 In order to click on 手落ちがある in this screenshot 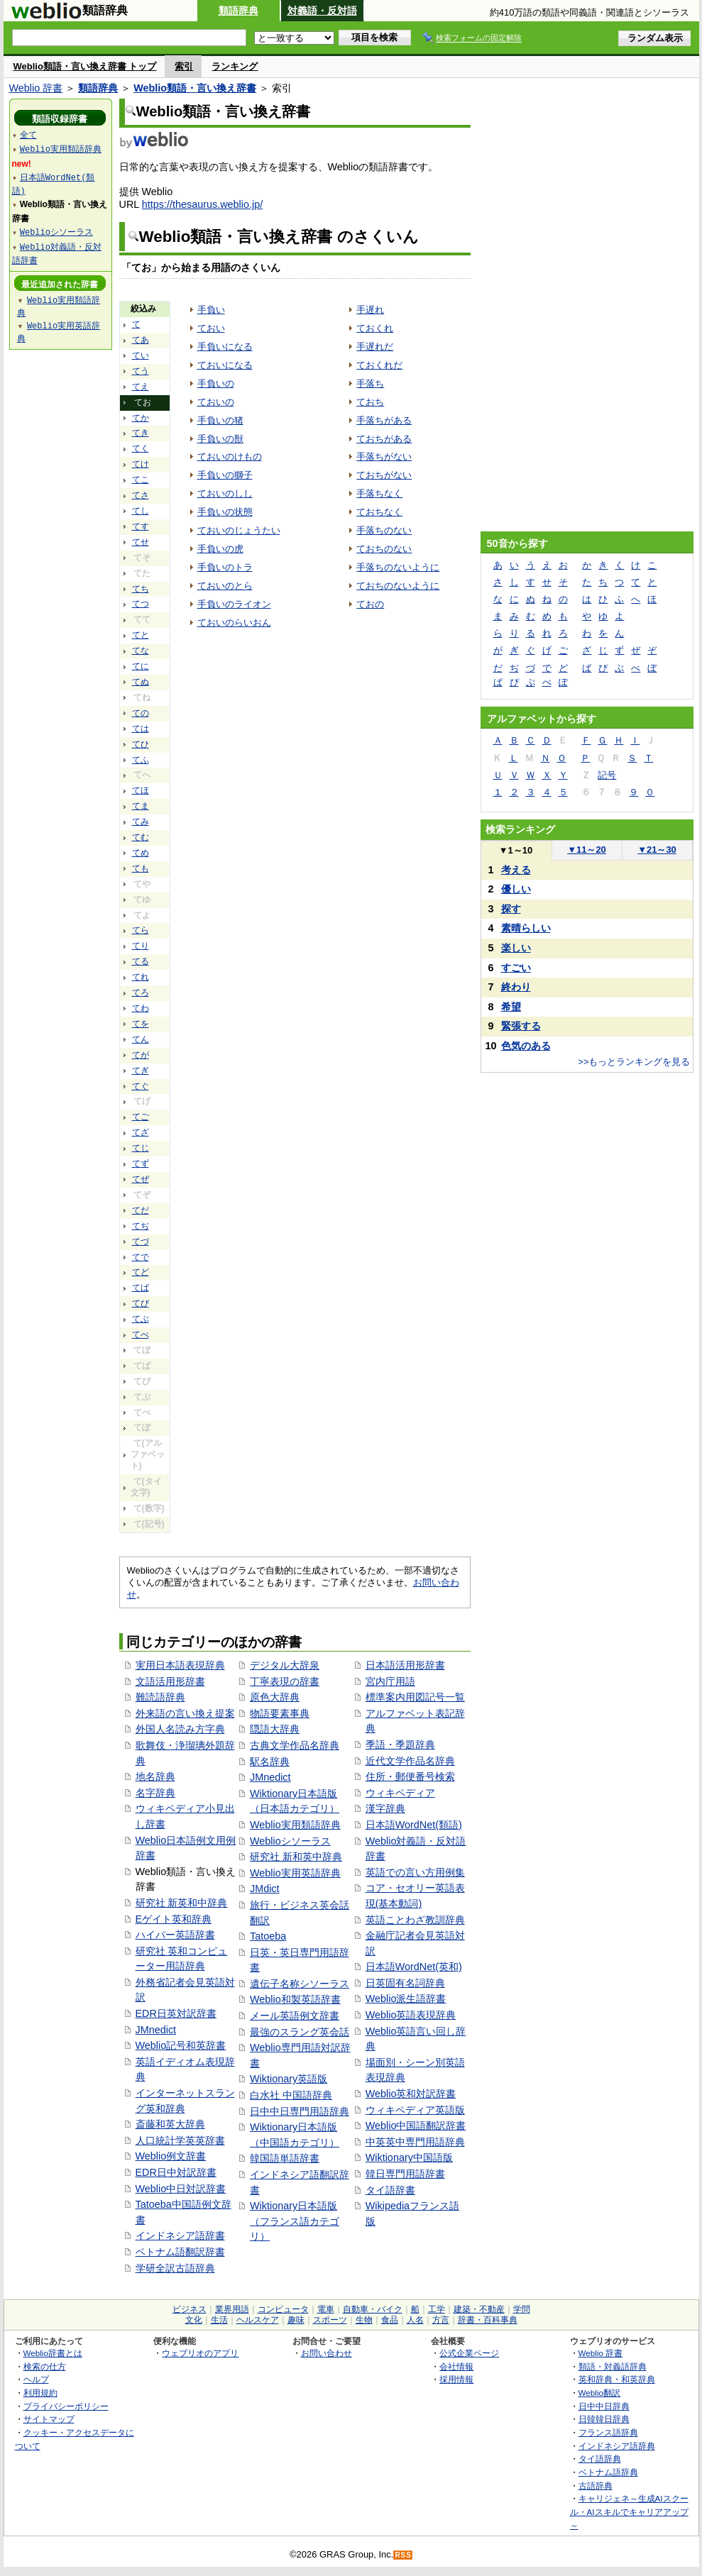, I will do `click(384, 420)`.